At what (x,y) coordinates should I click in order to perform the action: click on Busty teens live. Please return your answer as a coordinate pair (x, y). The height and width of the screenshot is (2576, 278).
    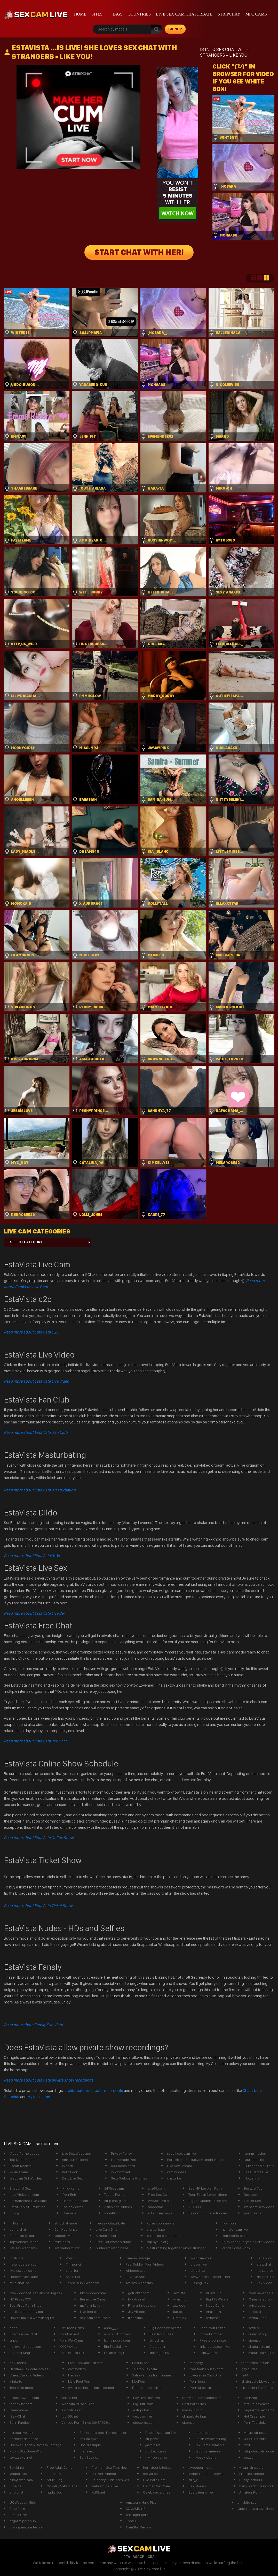
    Looking at the image, I should click on (200, 2492).